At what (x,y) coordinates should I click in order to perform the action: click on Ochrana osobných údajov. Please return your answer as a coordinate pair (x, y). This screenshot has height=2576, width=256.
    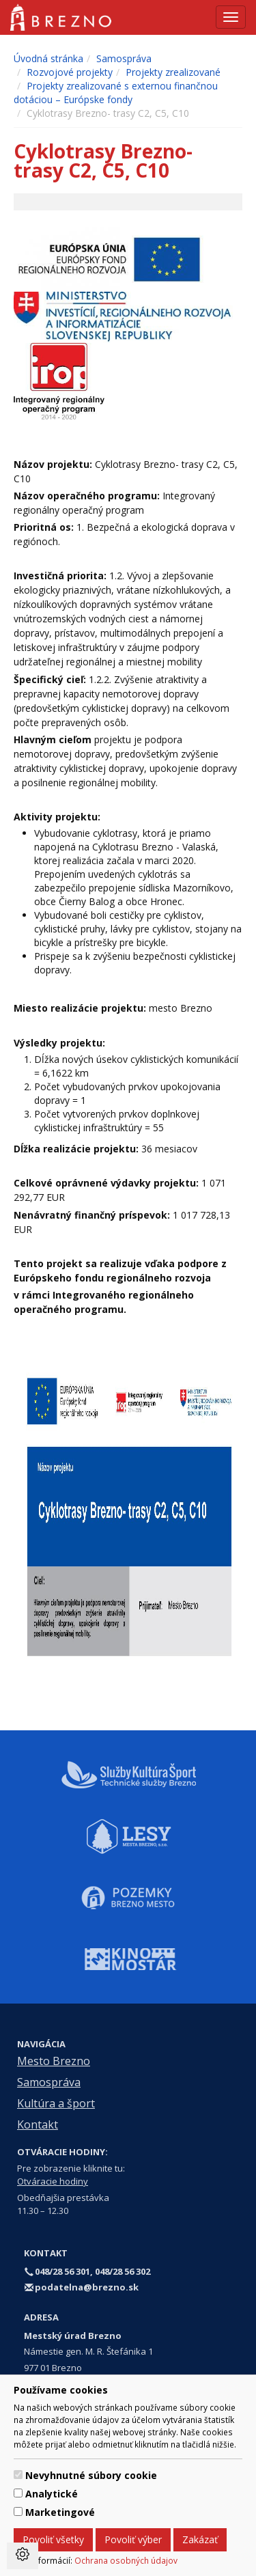
    Looking at the image, I should click on (125, 2560).